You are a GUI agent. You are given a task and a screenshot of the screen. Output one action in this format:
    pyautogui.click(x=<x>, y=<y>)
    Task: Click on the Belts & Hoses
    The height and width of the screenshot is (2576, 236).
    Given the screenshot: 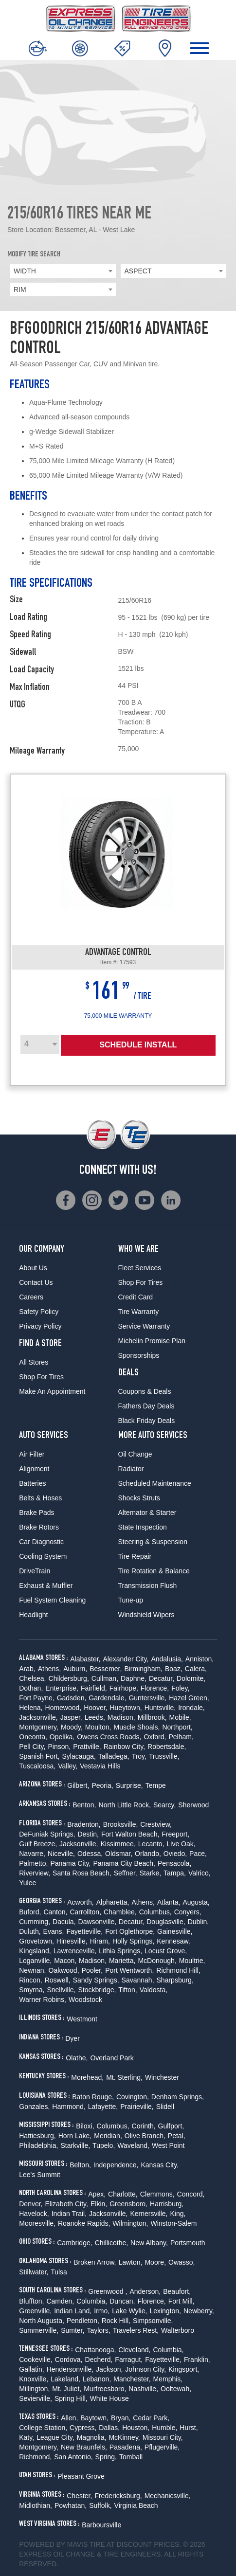 What is the action you would take?
    pyautogui.click(x=40, y=1498)
    